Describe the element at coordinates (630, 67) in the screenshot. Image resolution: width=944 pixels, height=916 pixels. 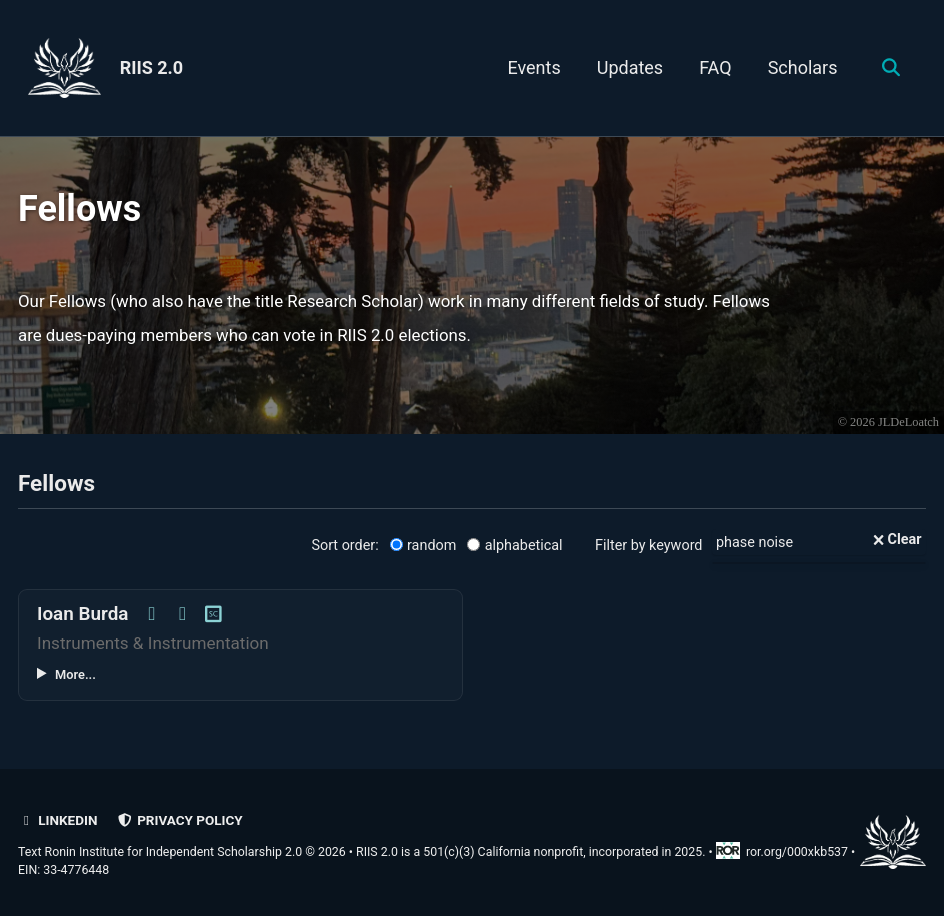
I see `Updates` at that location.